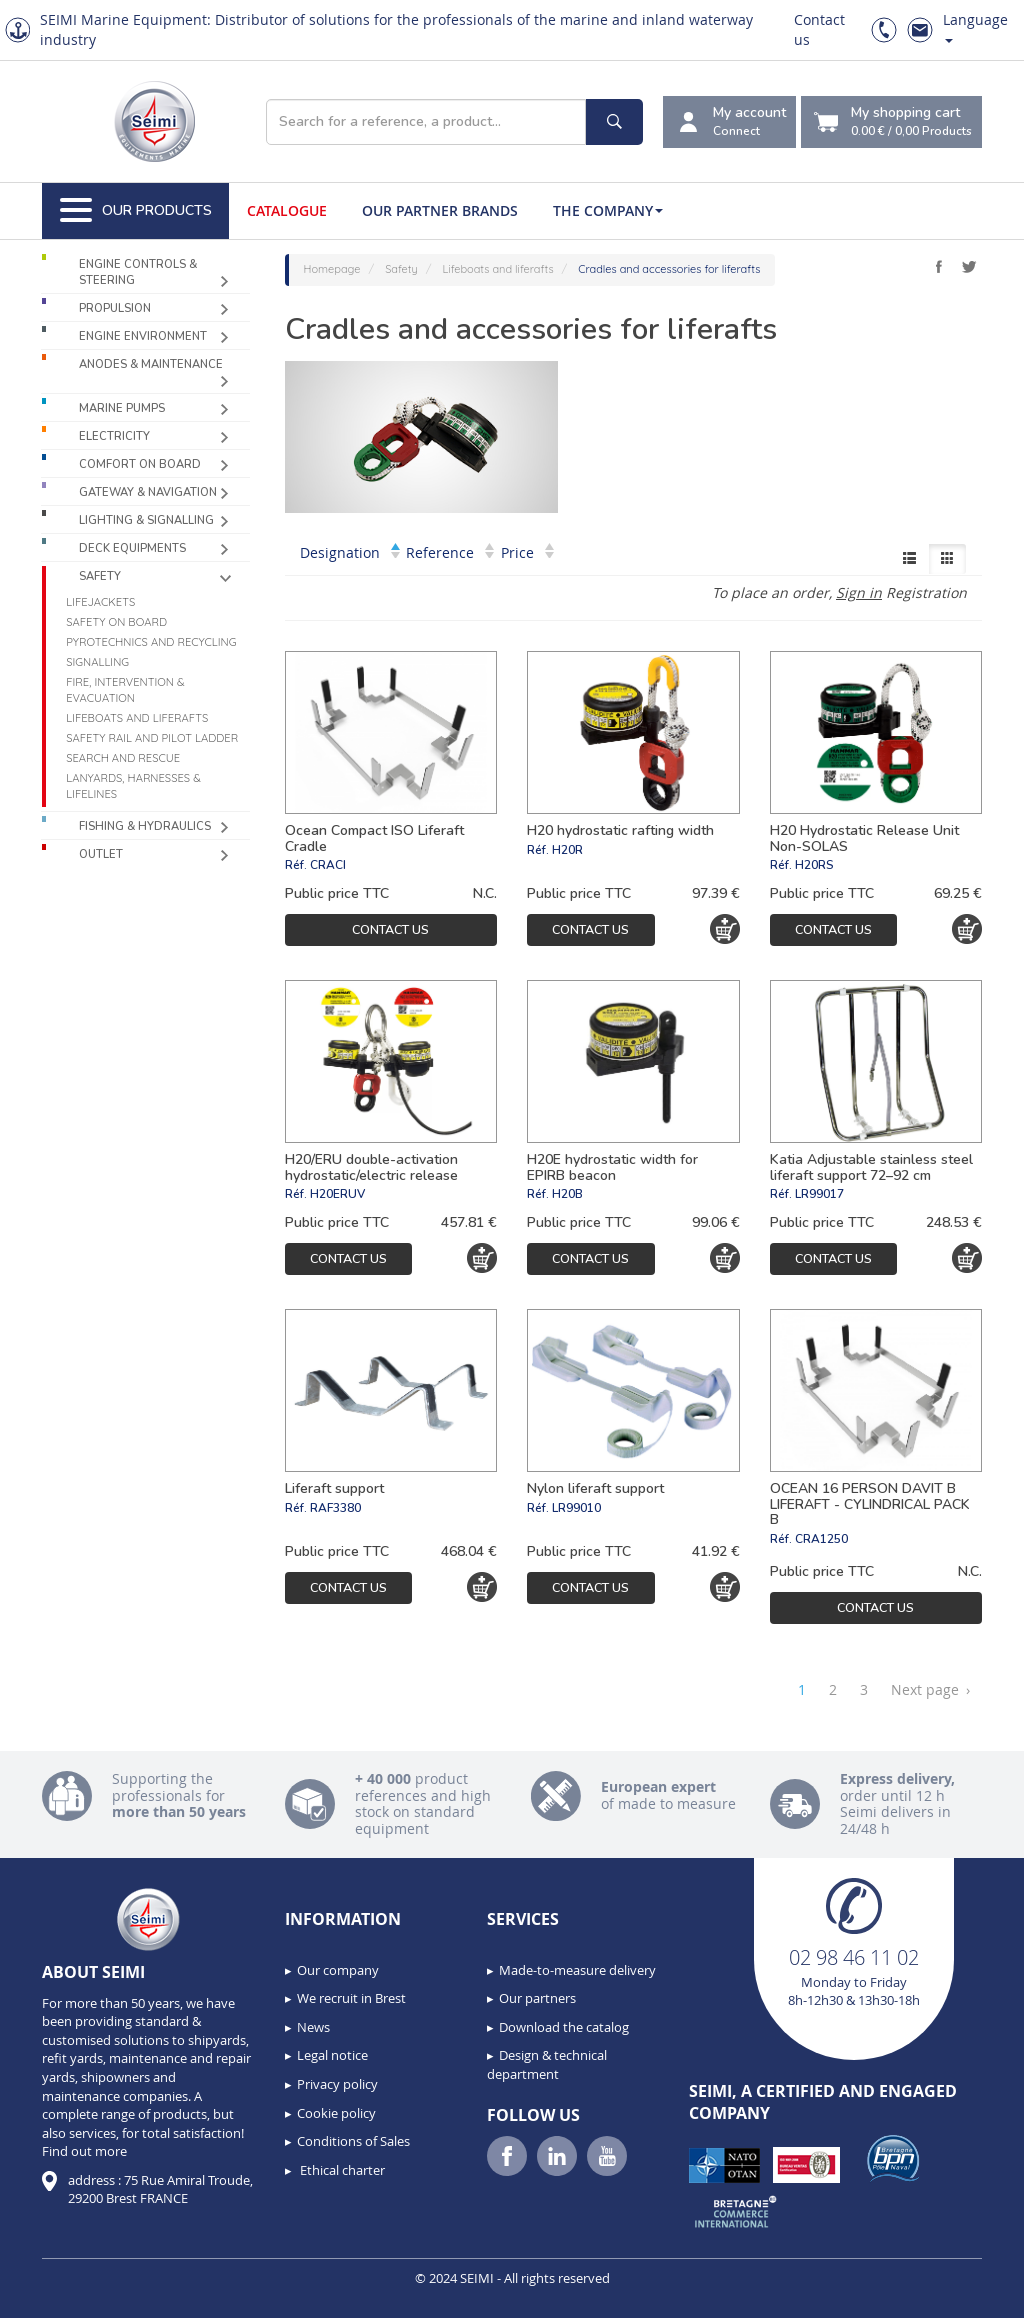 The image size is (1024, 2318). I want to click on Design & technical department, so click(547, 2064).